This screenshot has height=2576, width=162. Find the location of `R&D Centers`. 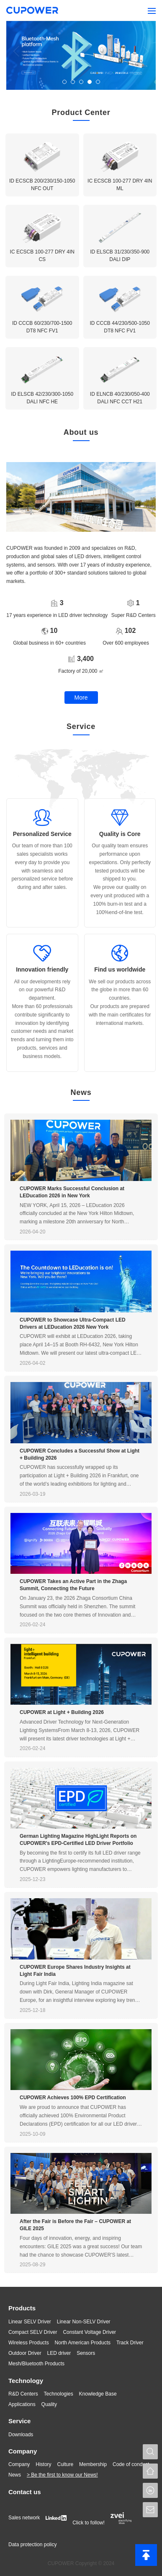

R&D Centers is located at coordinates (23, 2394).